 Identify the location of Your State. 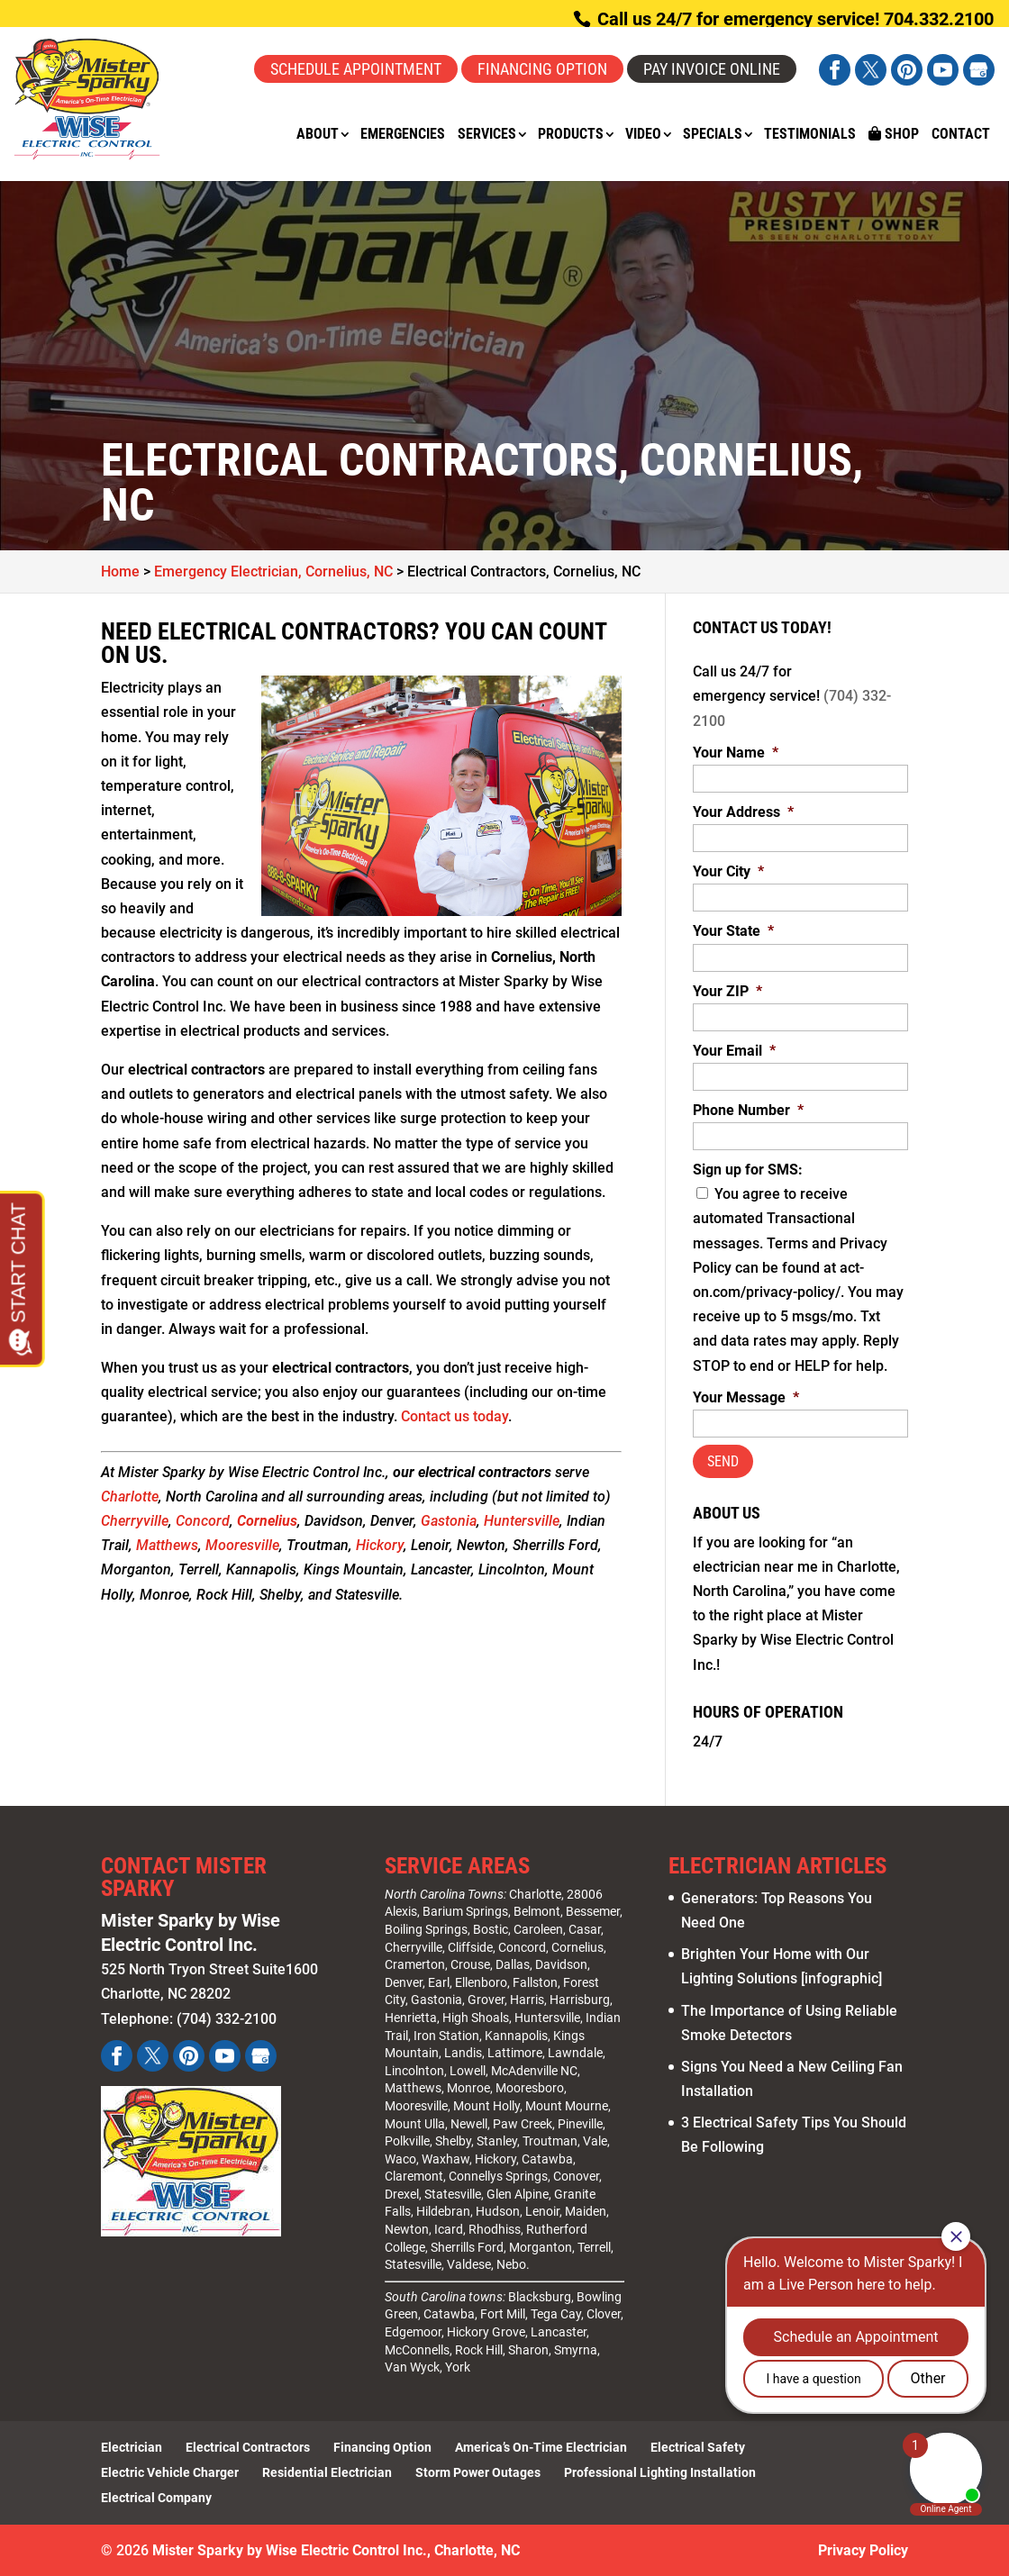
(733, 930).